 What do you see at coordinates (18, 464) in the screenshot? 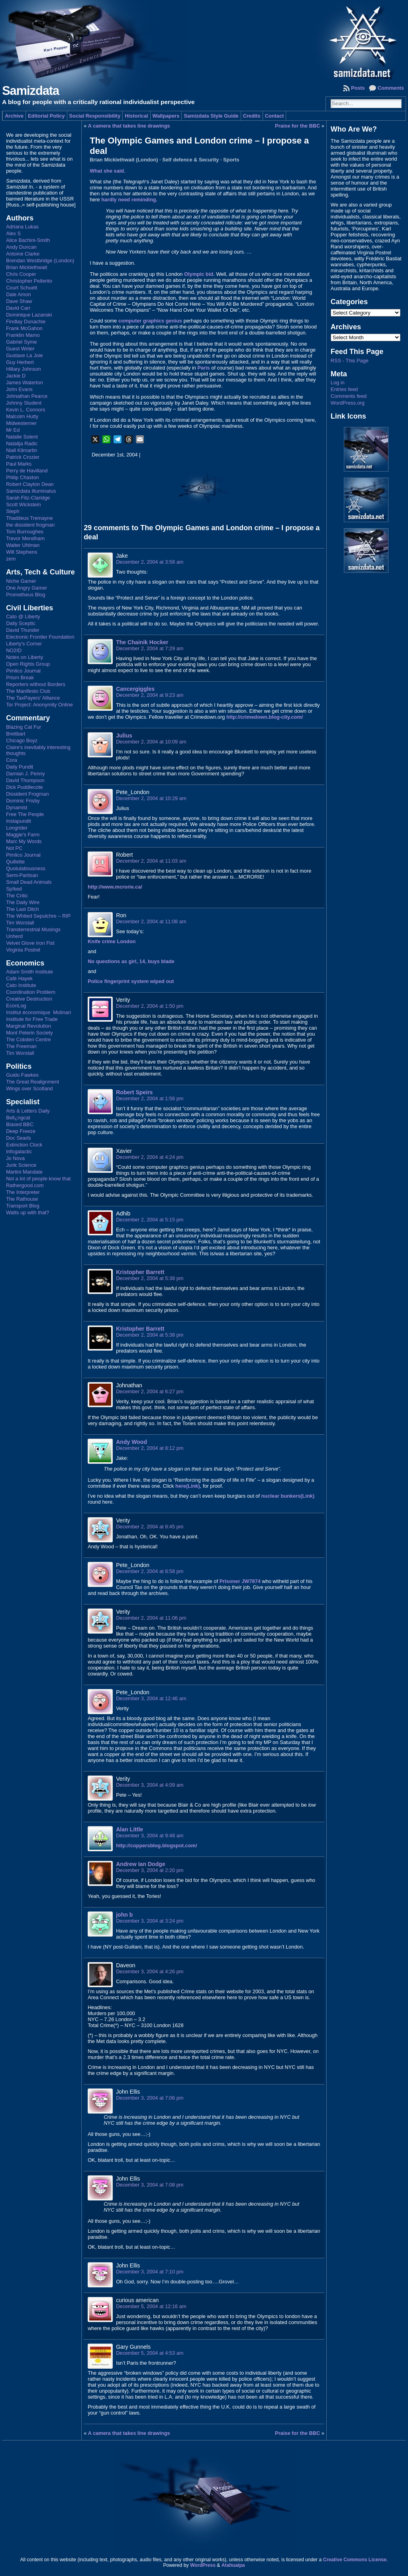
I see `Paul Marks` at bounding box center [18, 464].